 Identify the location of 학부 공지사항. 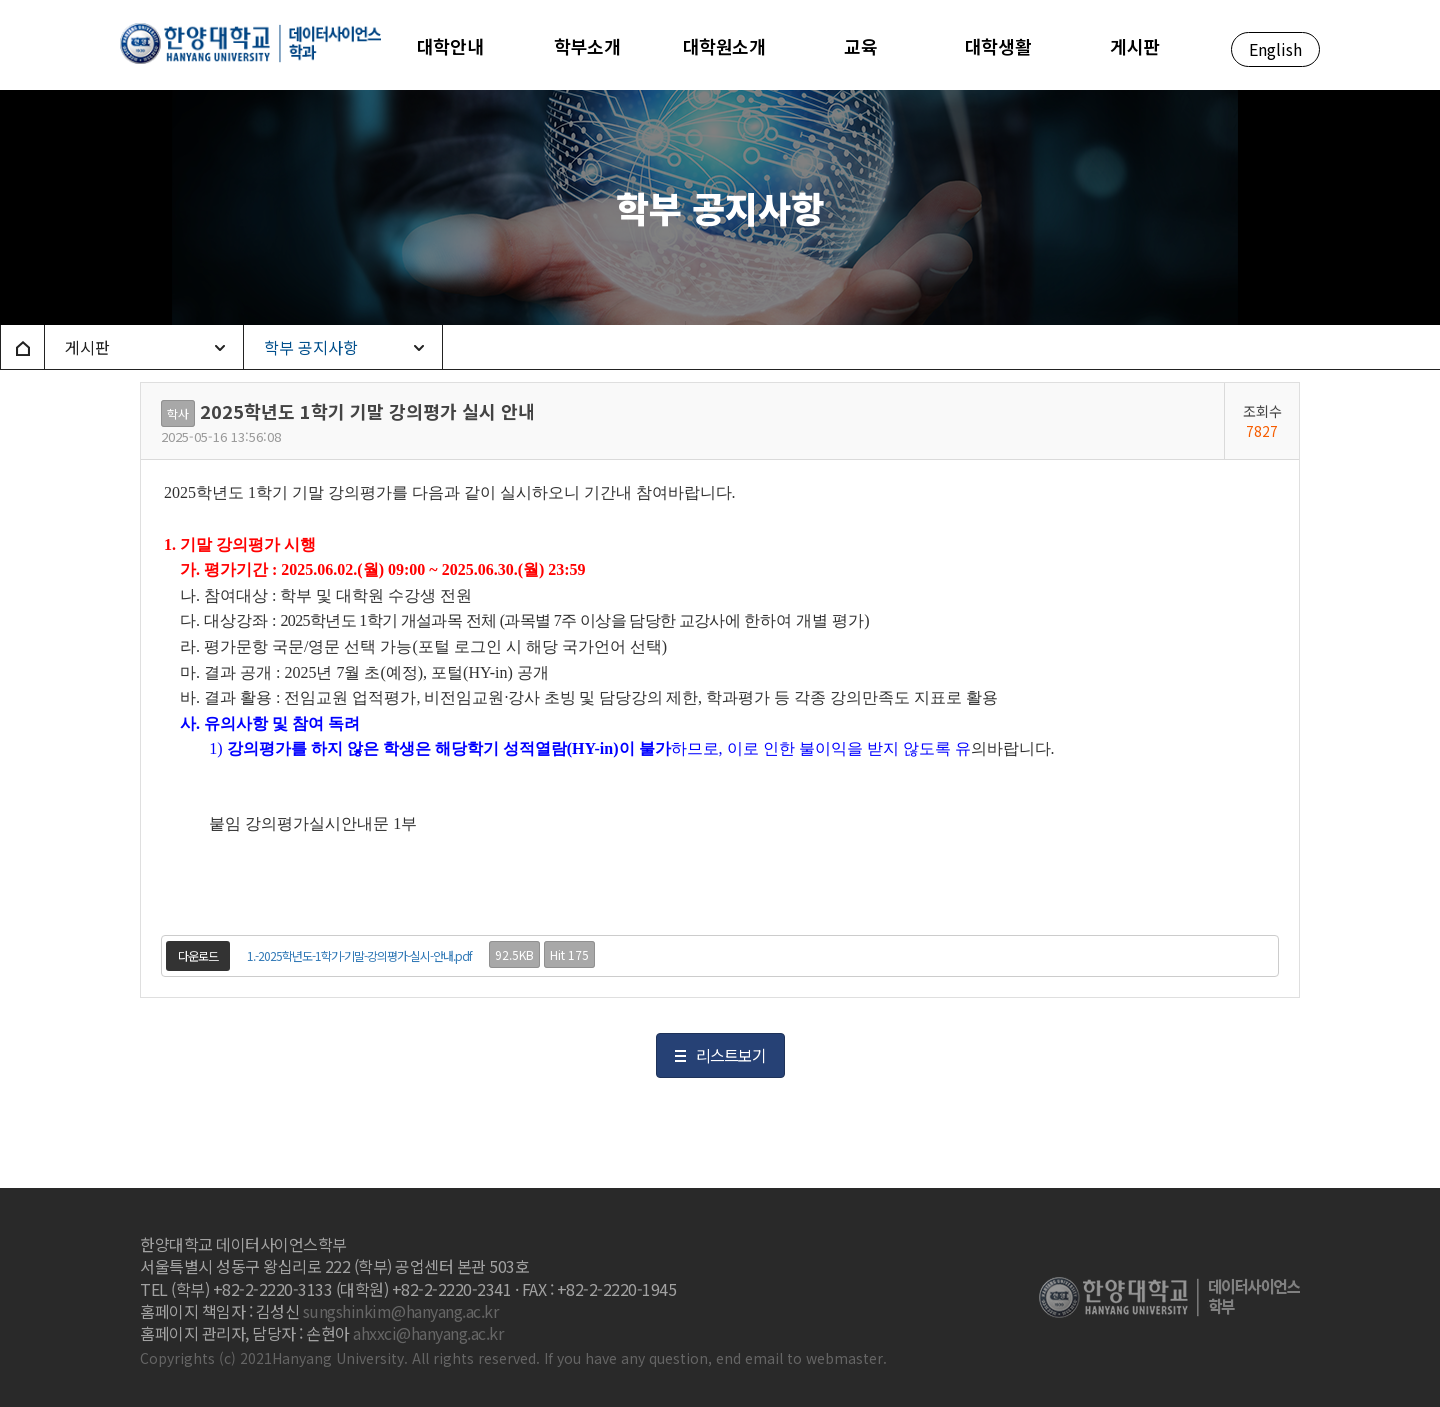
(311, 347).